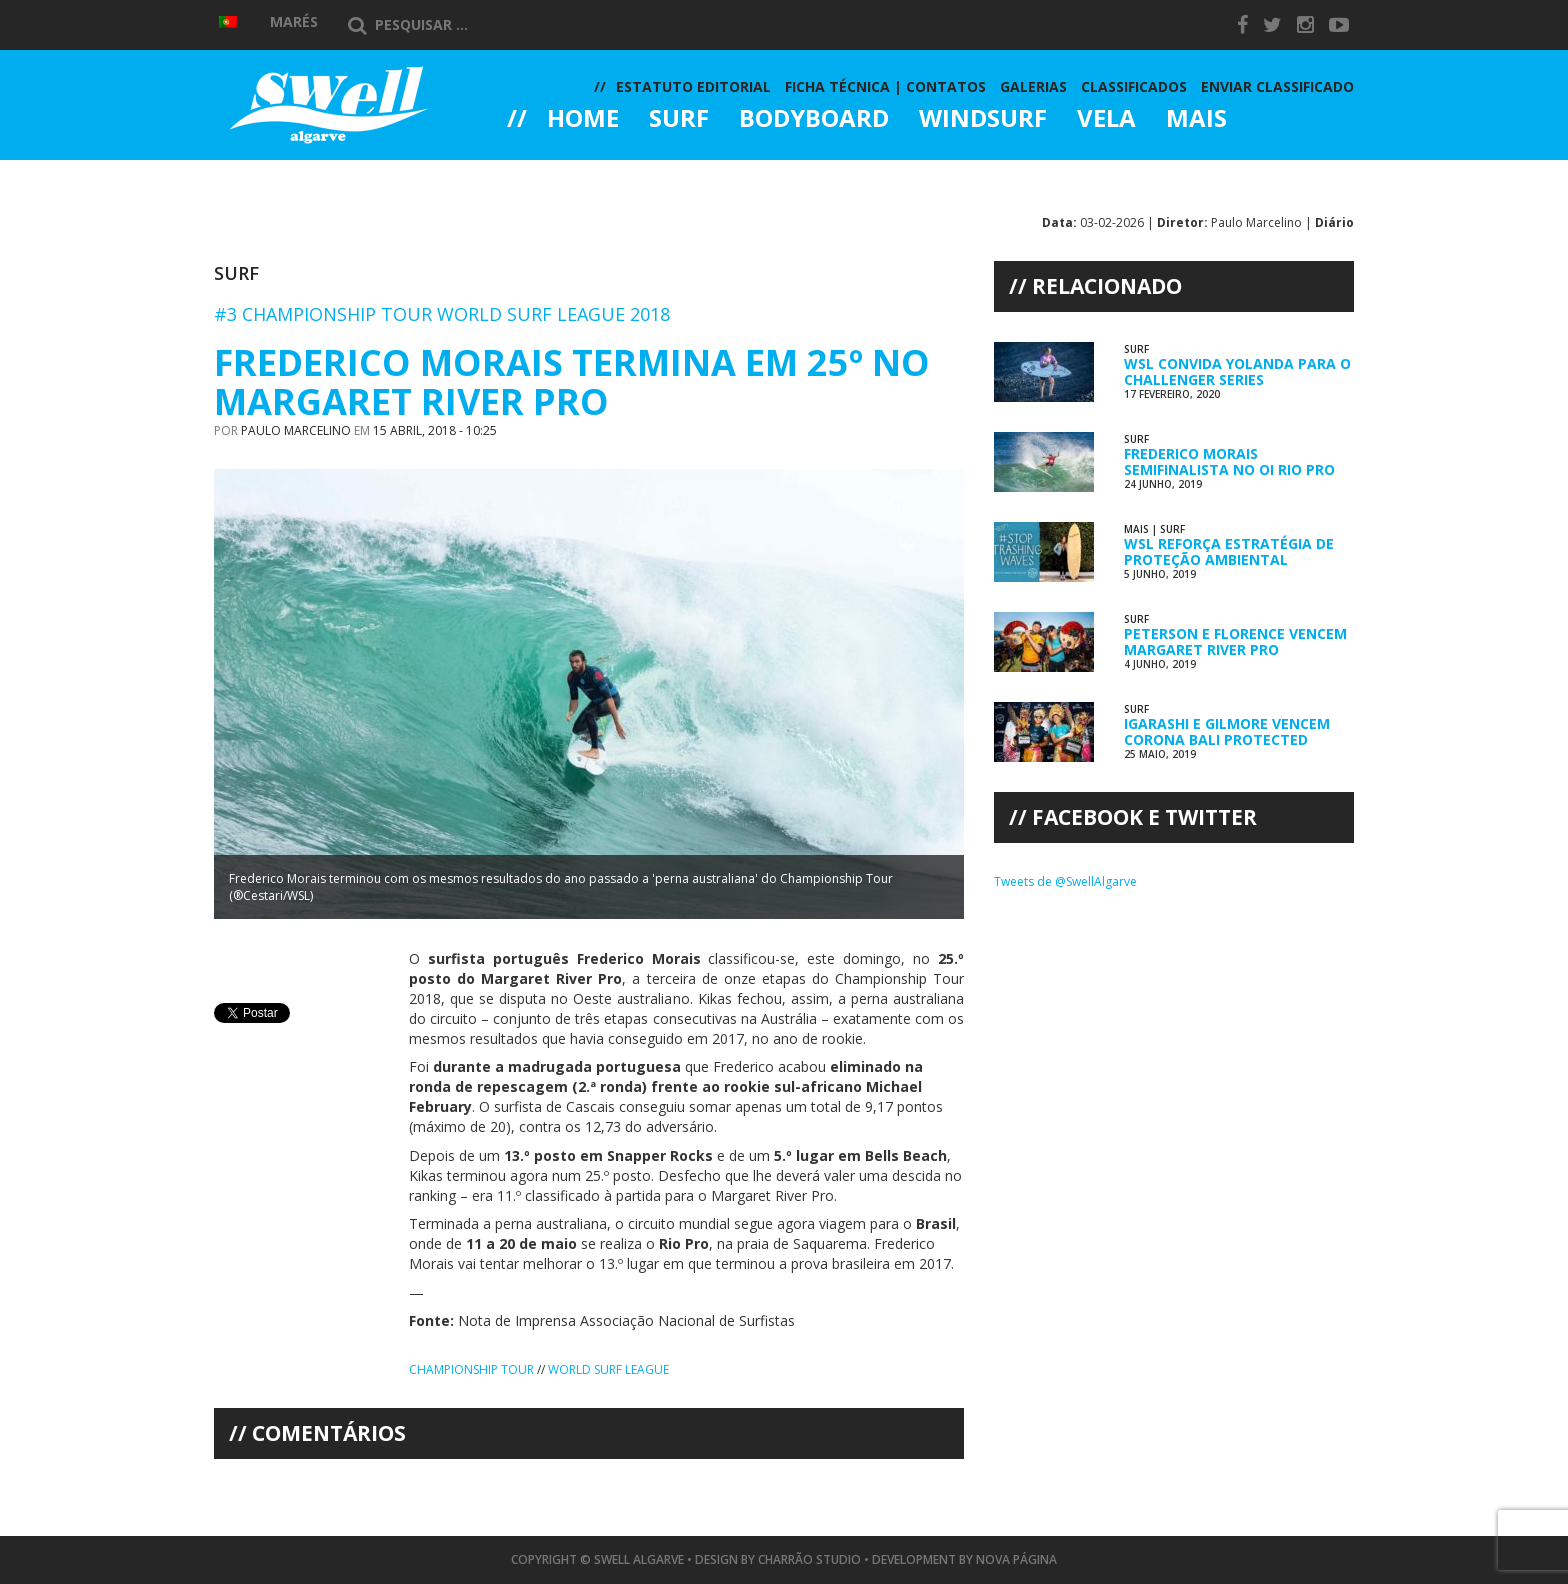 Image resolution: width=1568 pixels, height=1584 pixels. I want to click on Surf, so click(679, 120).